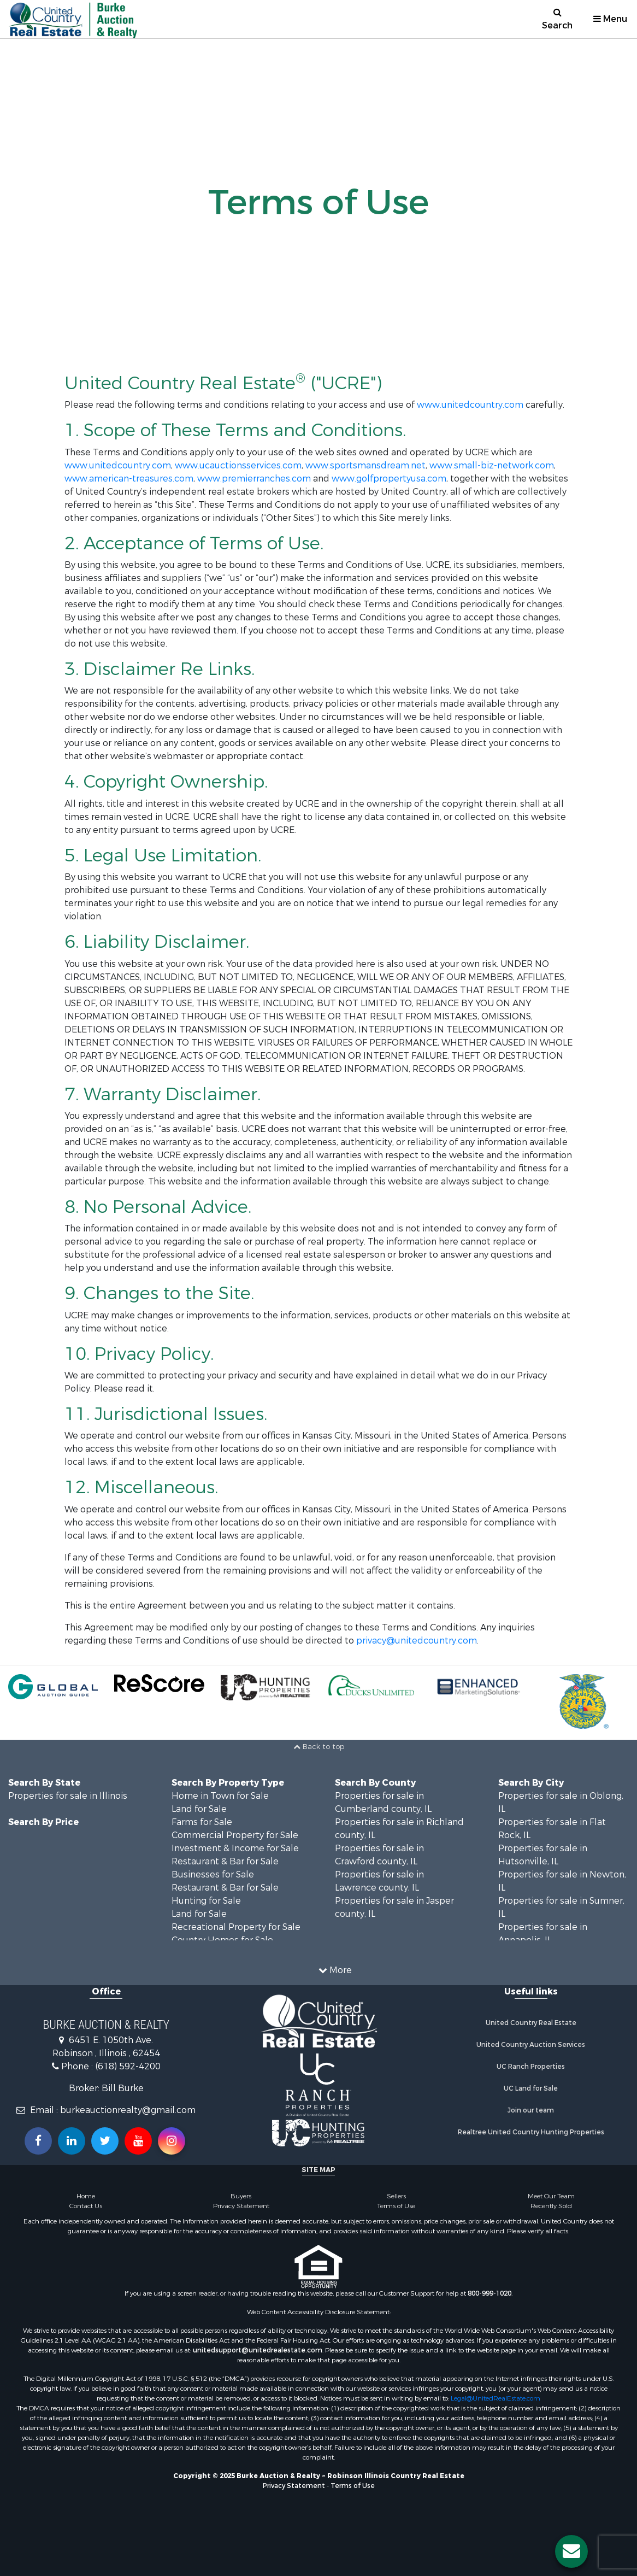 The width and height of the screenshot is (637, 2576). What do you see at coordinates (138, 2141) in the screenshot?
I see `[Subscribe to us on Youtube!]` at bounding box center [138, 2141].